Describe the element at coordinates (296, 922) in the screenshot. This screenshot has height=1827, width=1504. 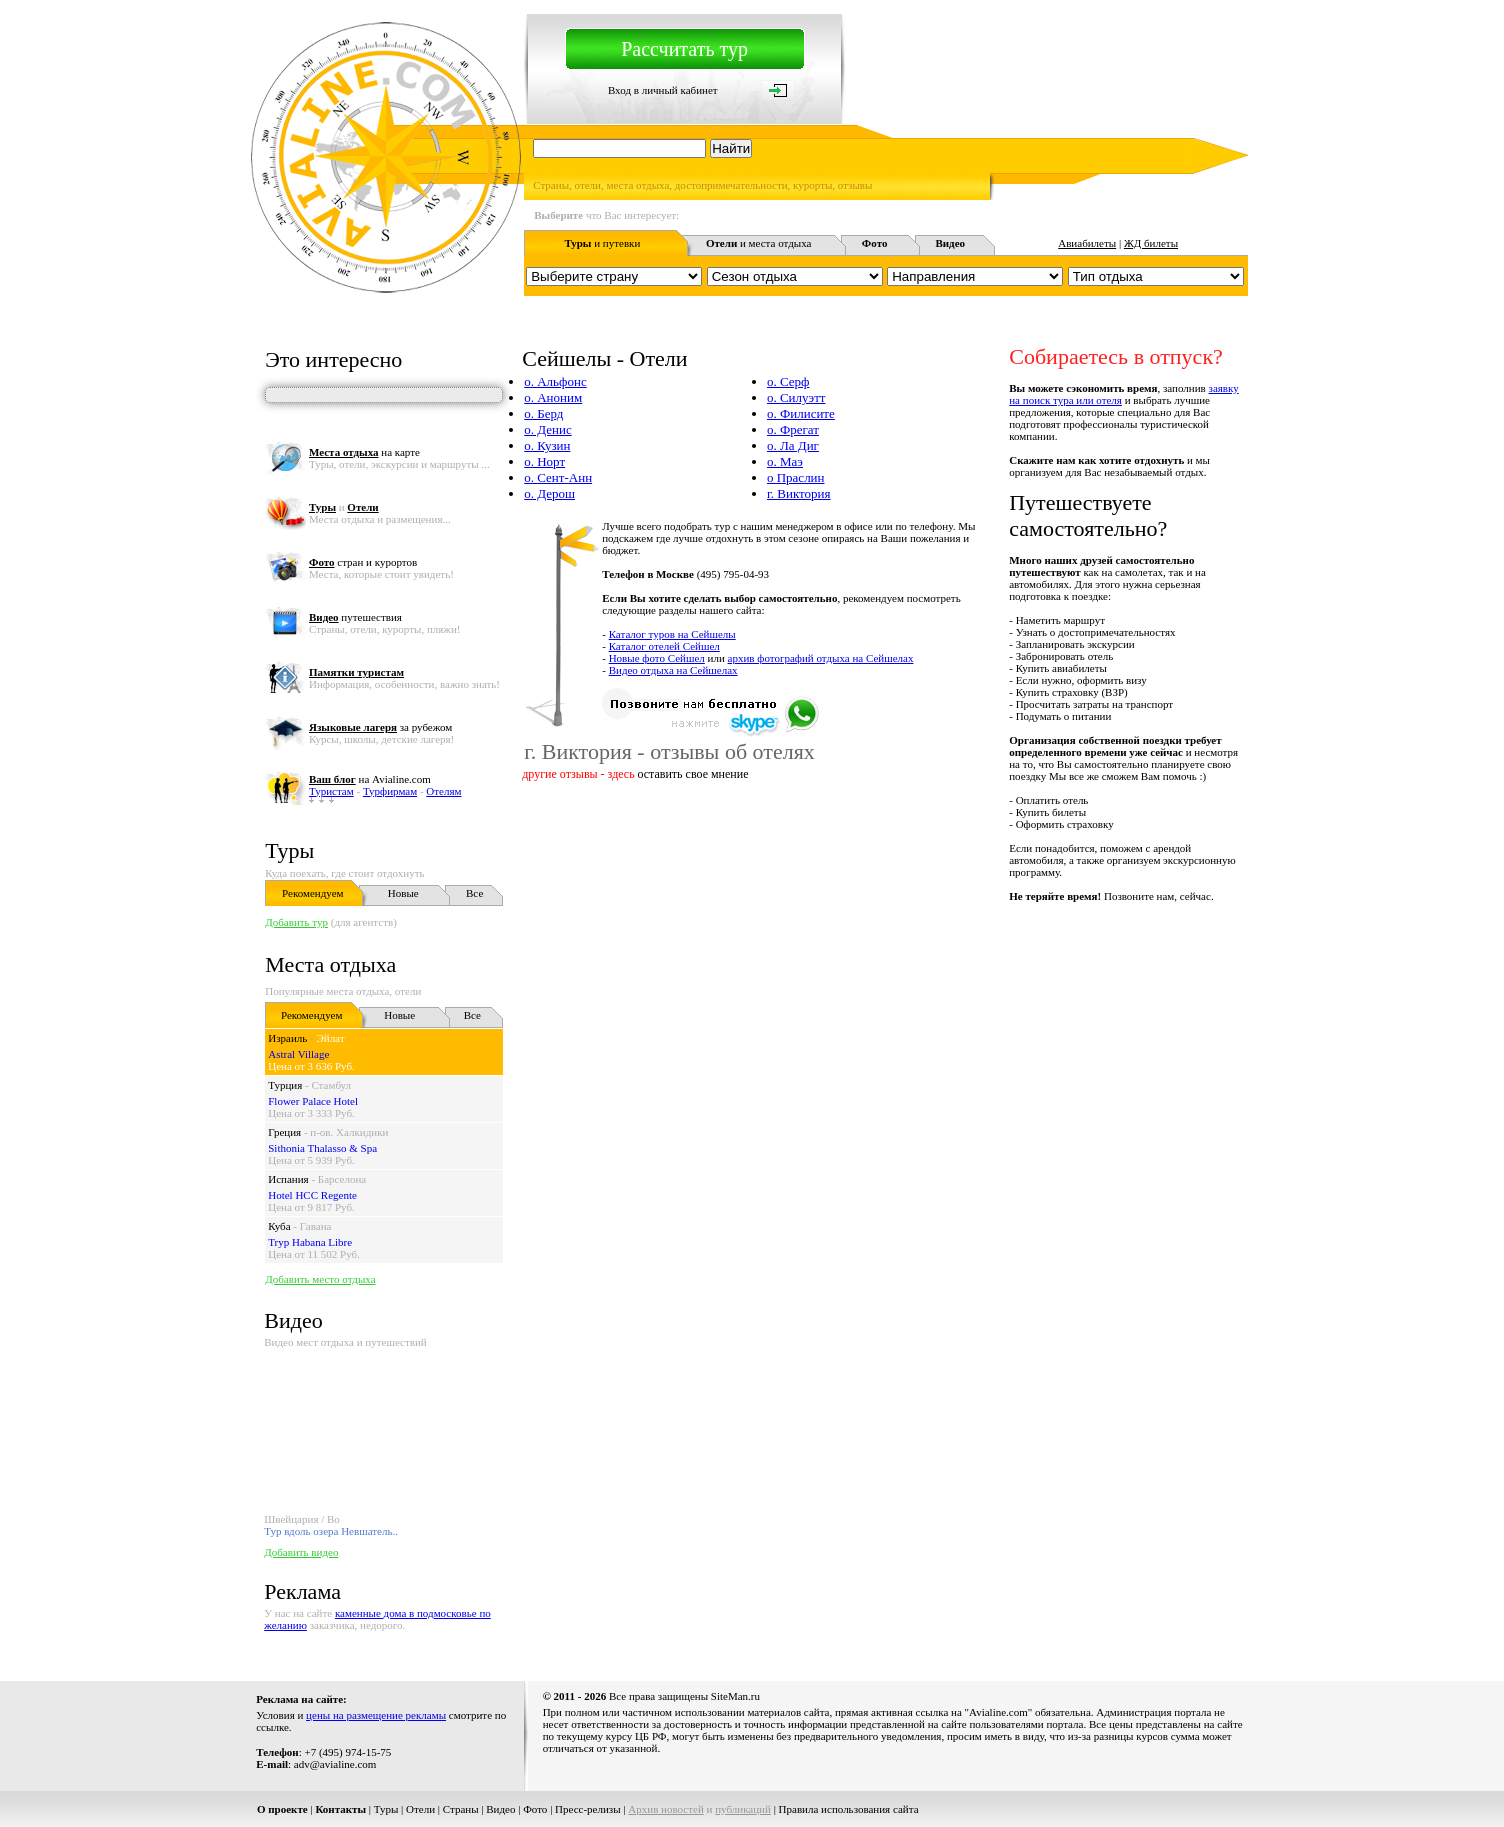
I see `Добавить тур` at that location.